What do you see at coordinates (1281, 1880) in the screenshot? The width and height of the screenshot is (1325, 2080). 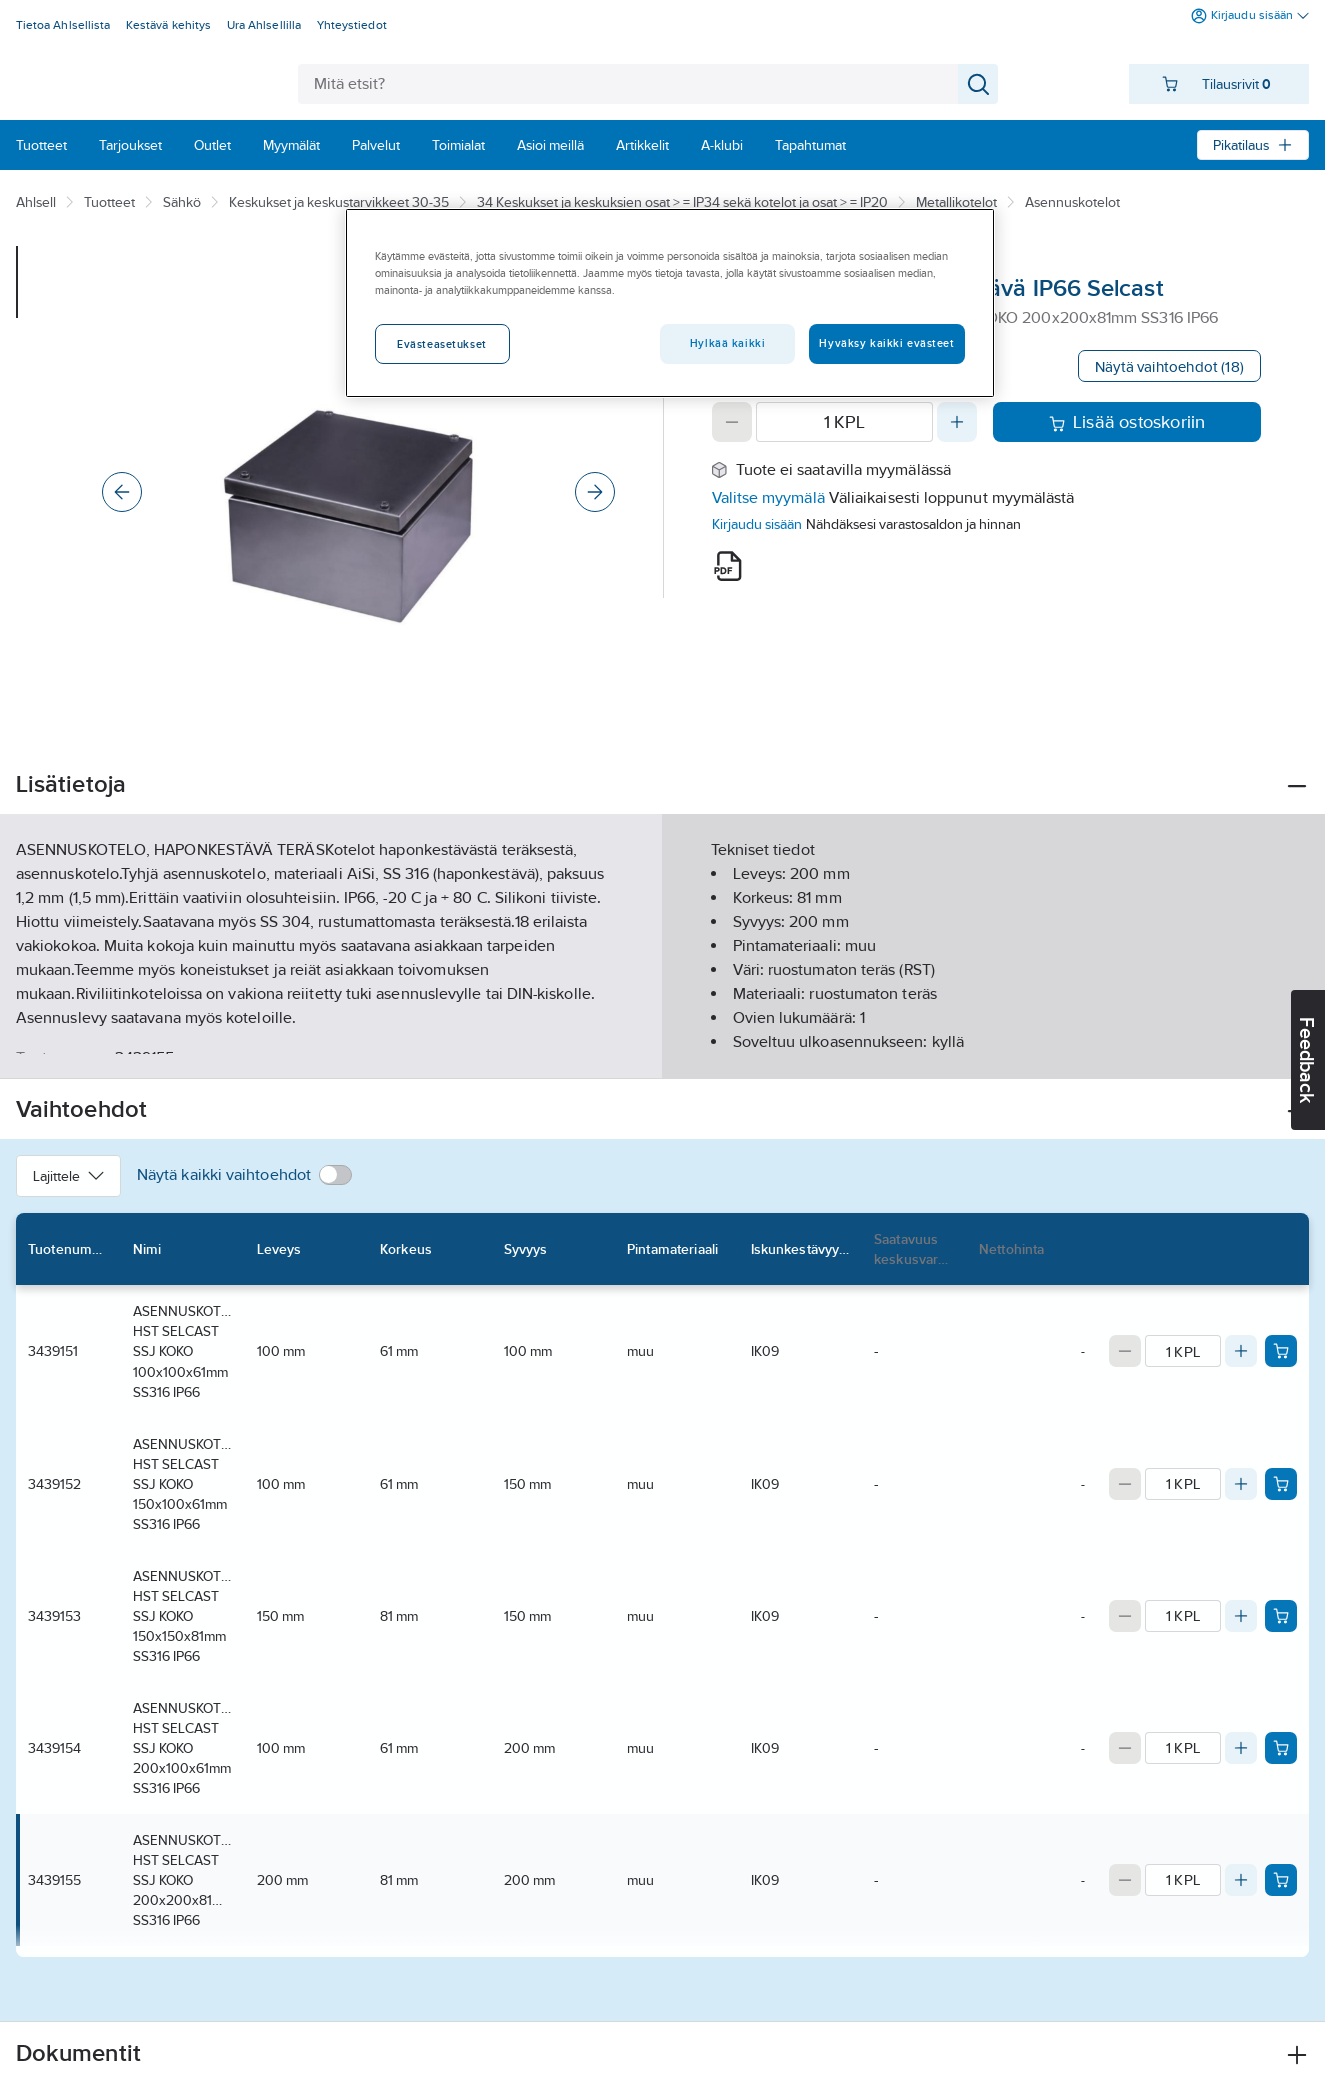 I see `[Add product to cart: 3439155]` at bounding box center [1281, 1880].